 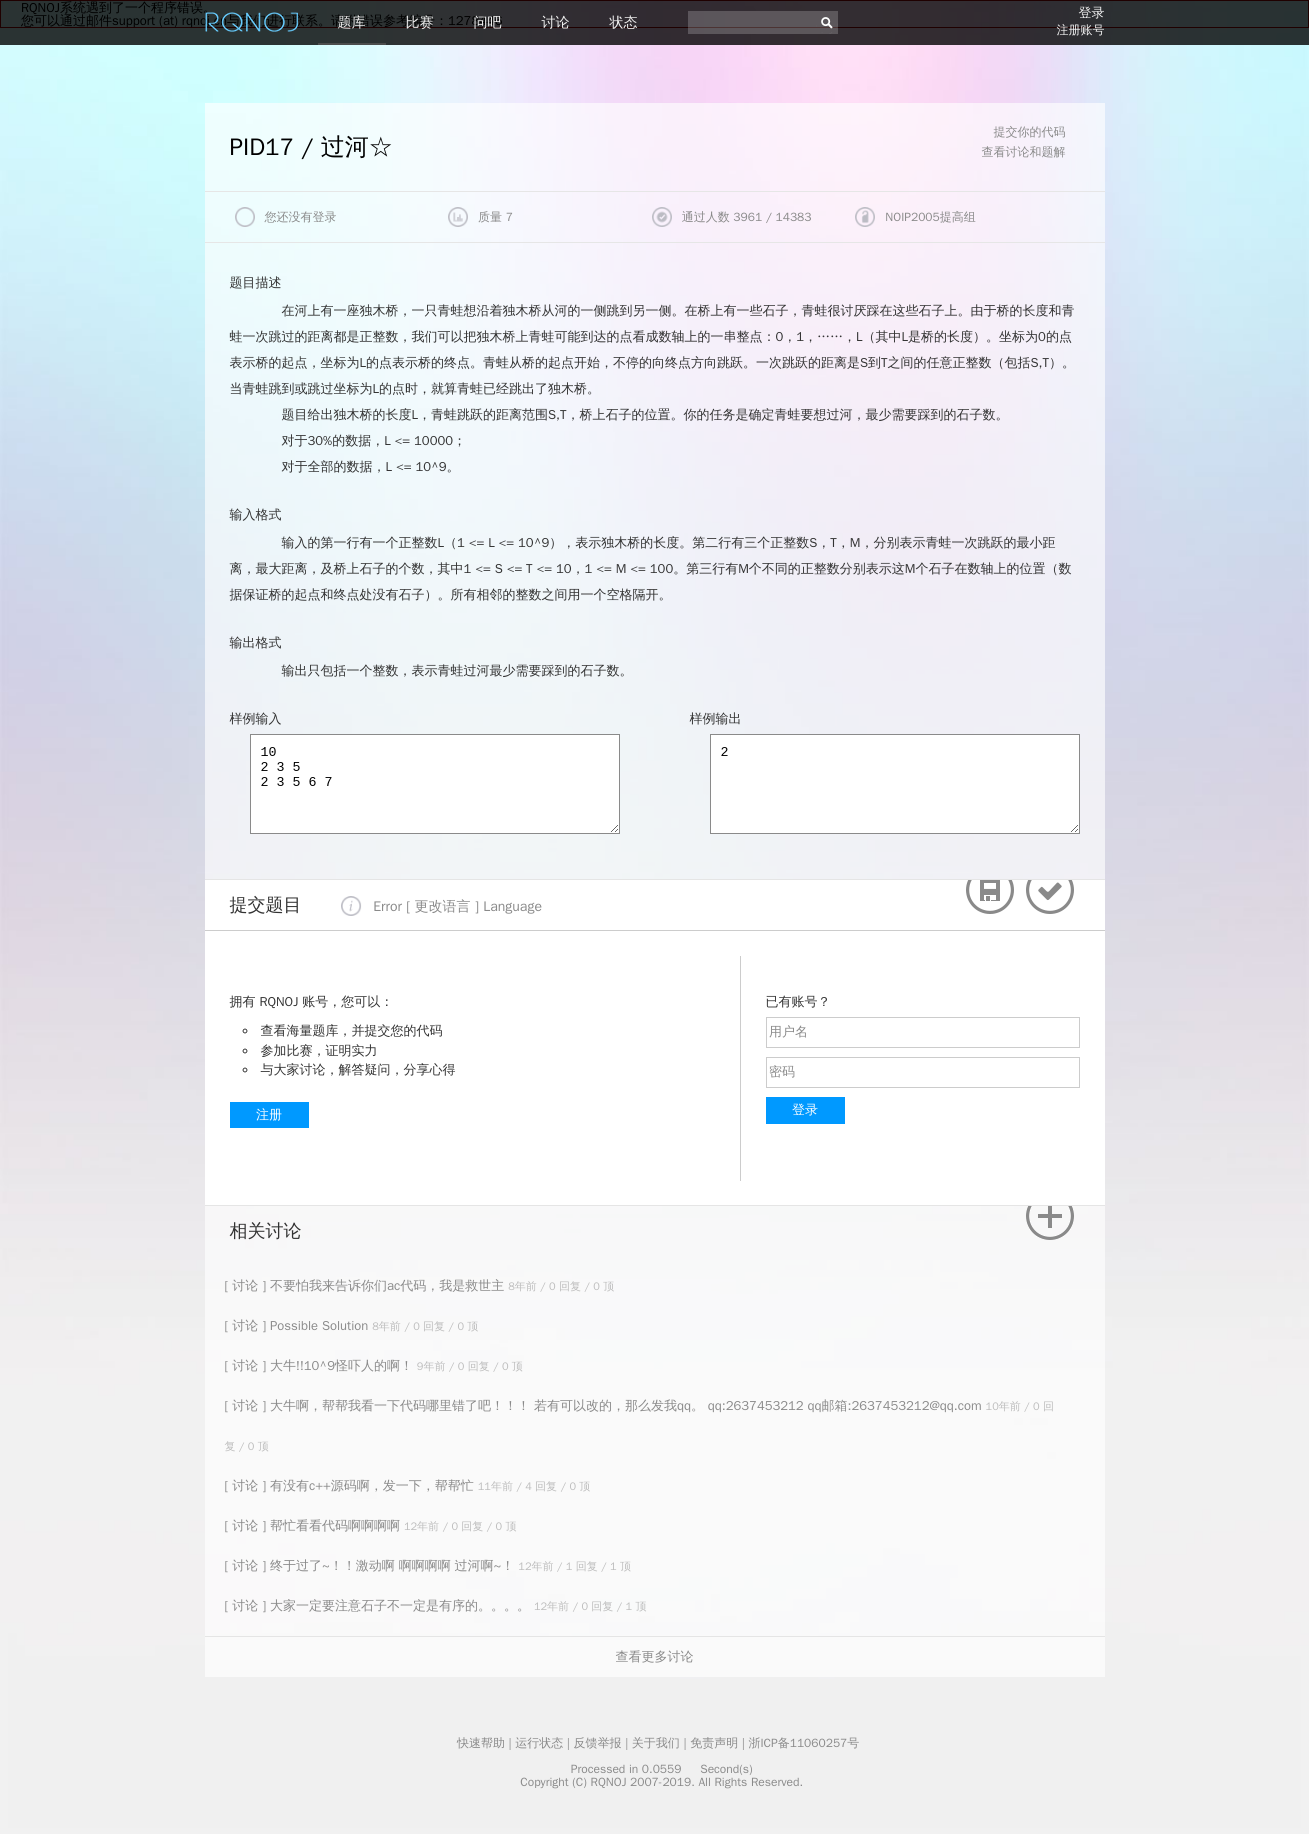 I want to click on 提交你的代码, so click(x=1030, y=132).